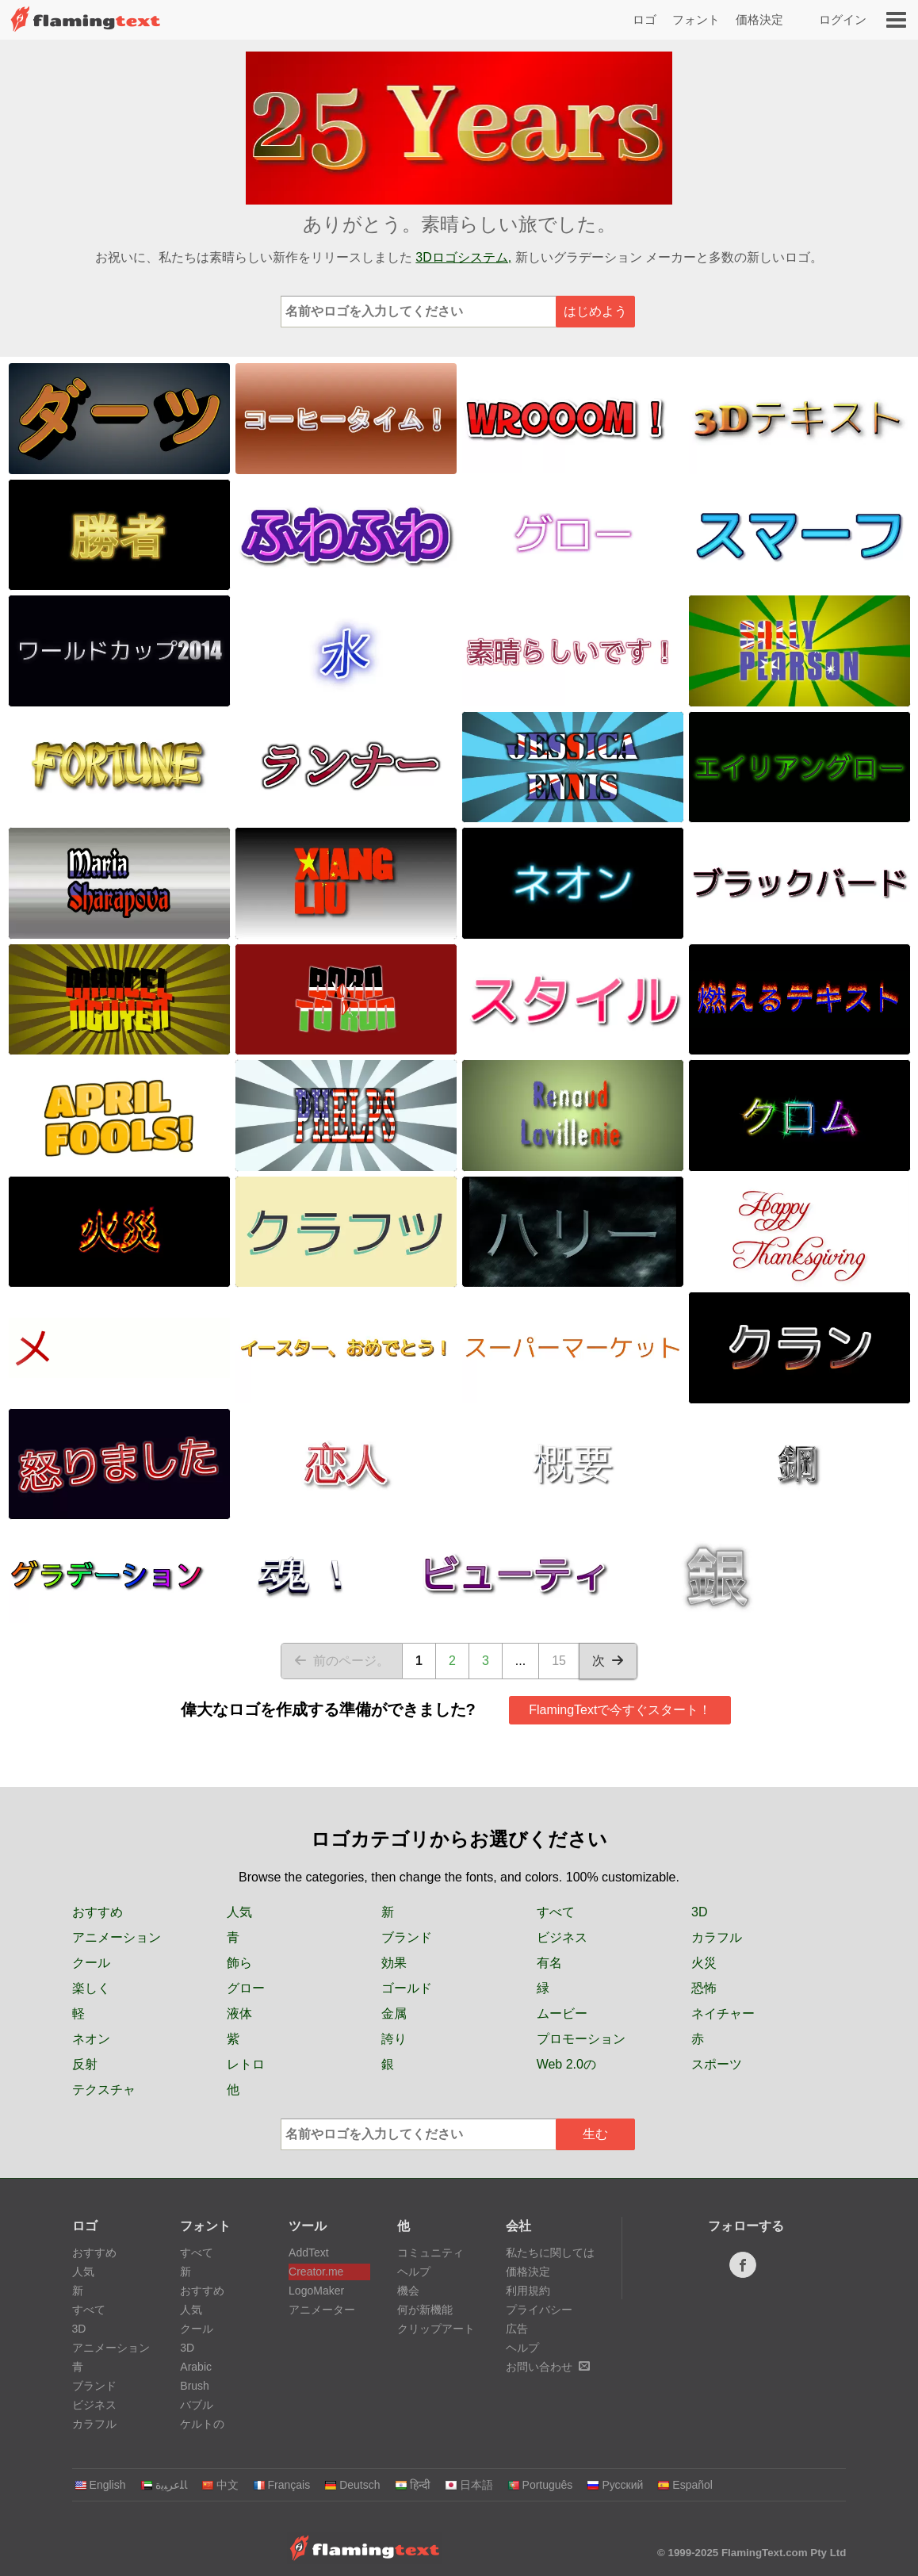 The width and height of the screenshot is (918, 2576). I want to click on 火災, so click(704, 1962).